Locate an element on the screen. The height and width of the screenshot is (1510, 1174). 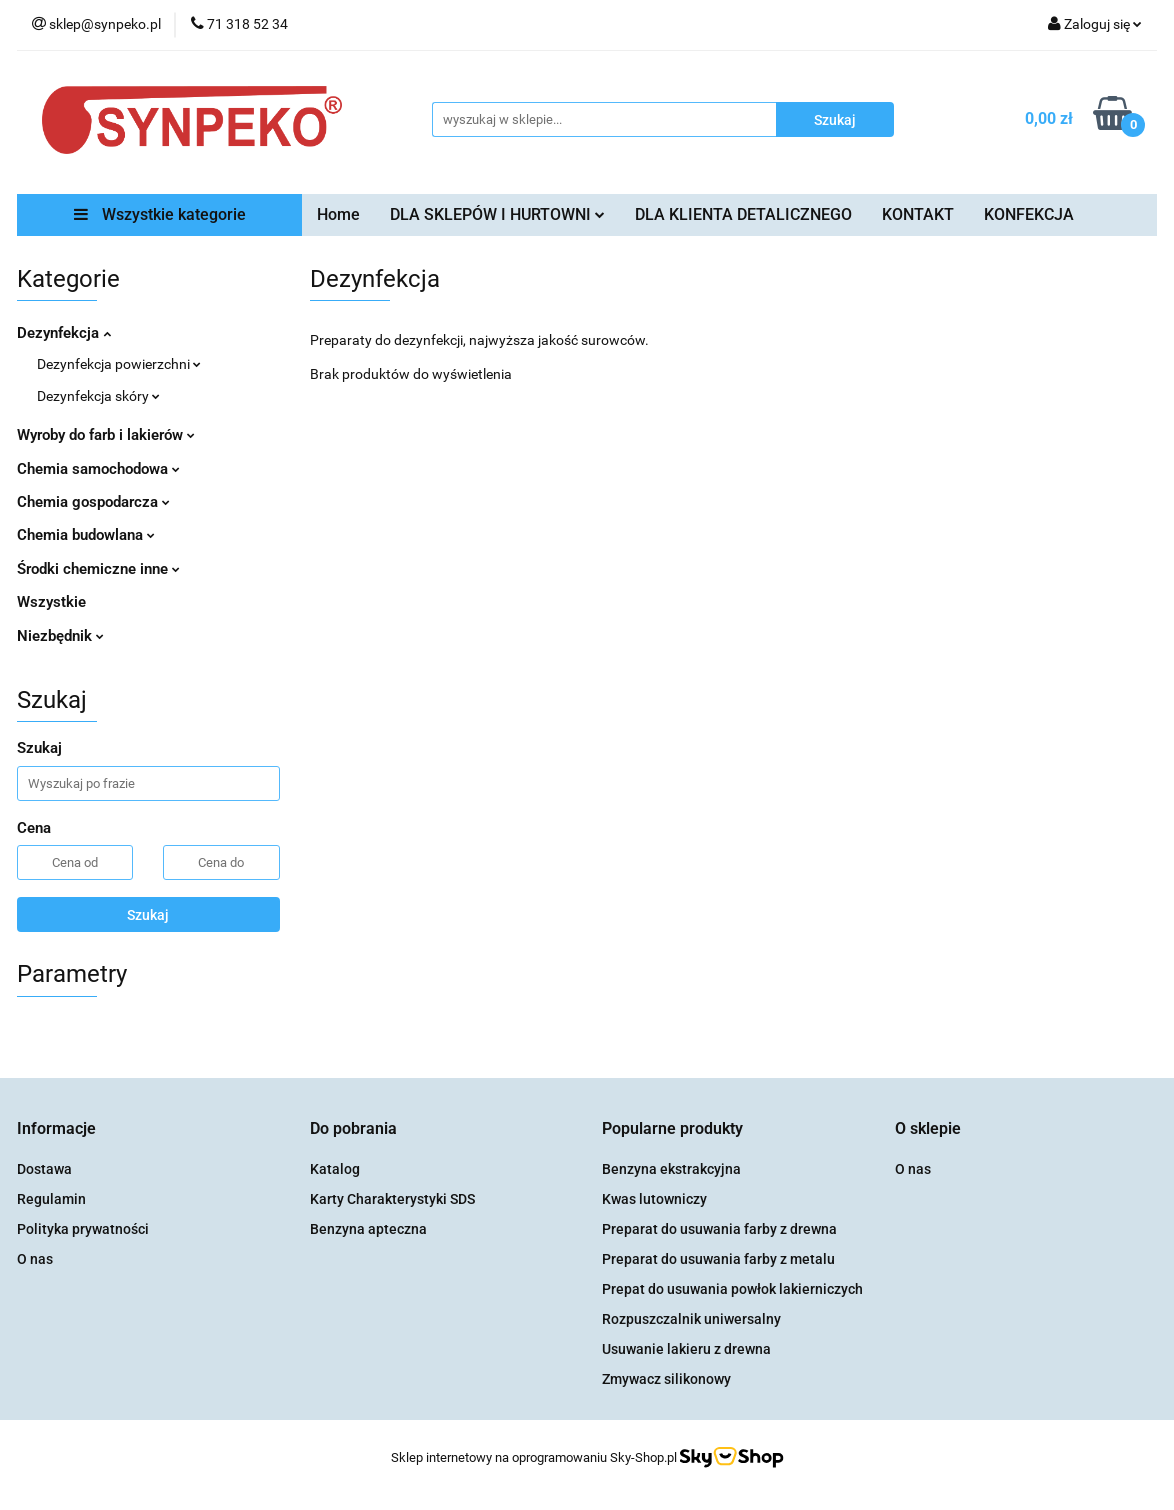
Zmywacz silikonowy is located at coordinates (666, 1379).